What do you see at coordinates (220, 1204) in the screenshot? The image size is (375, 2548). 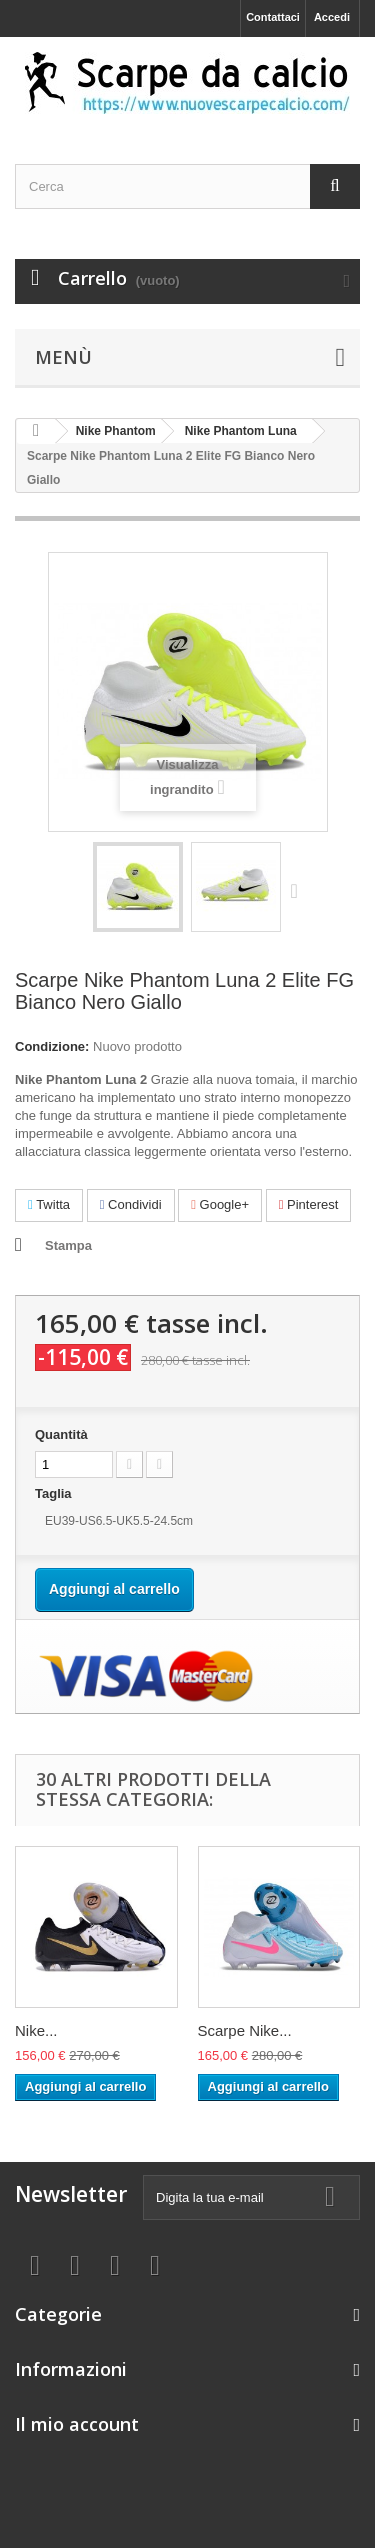 I see `Google+` at bounding box center [220, 1204].